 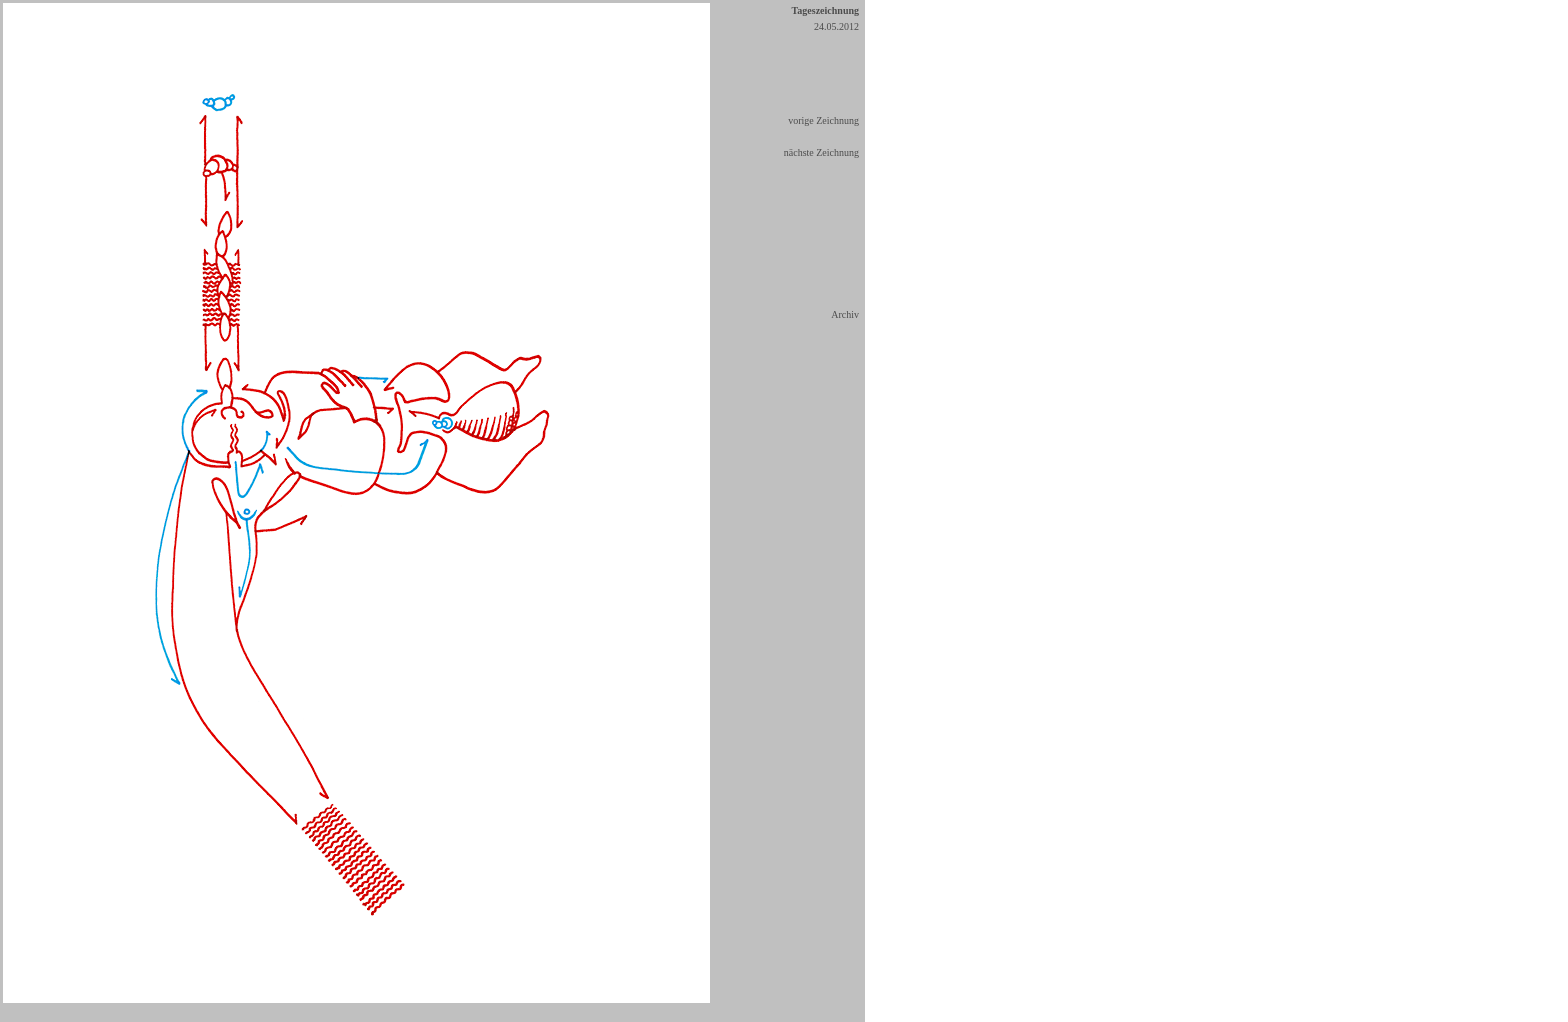 What do you see at coordinates (823, 120) in the screenshot?
I see `vorige Zeichnung` at bounding box center [823, 120].